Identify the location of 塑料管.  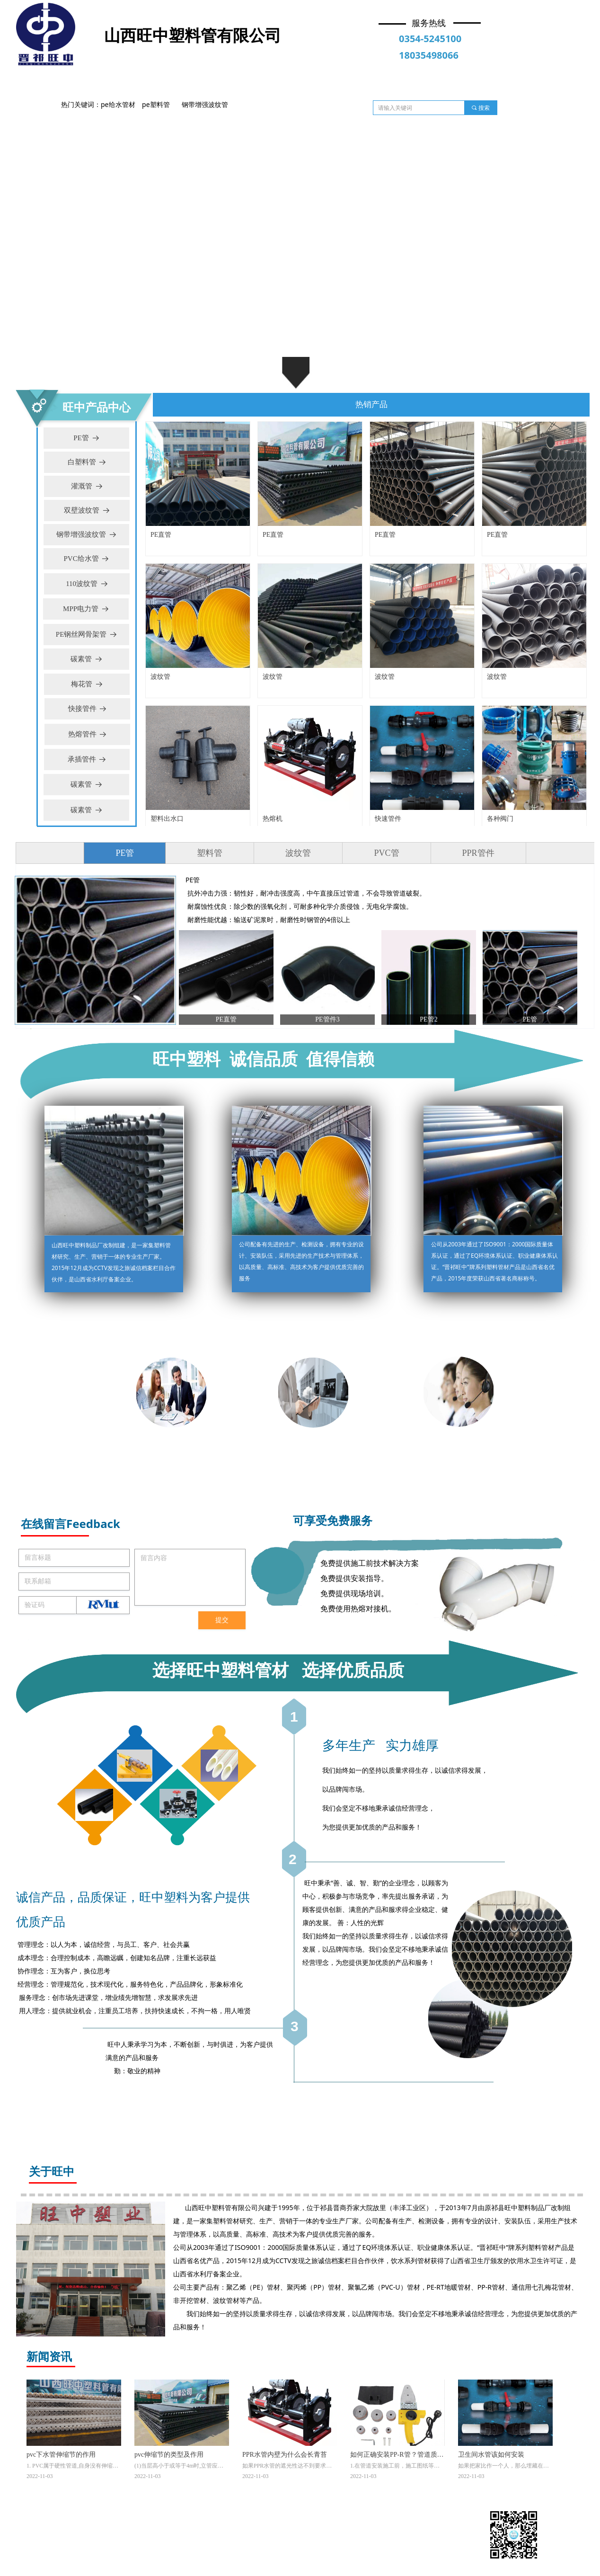
(209, 853).